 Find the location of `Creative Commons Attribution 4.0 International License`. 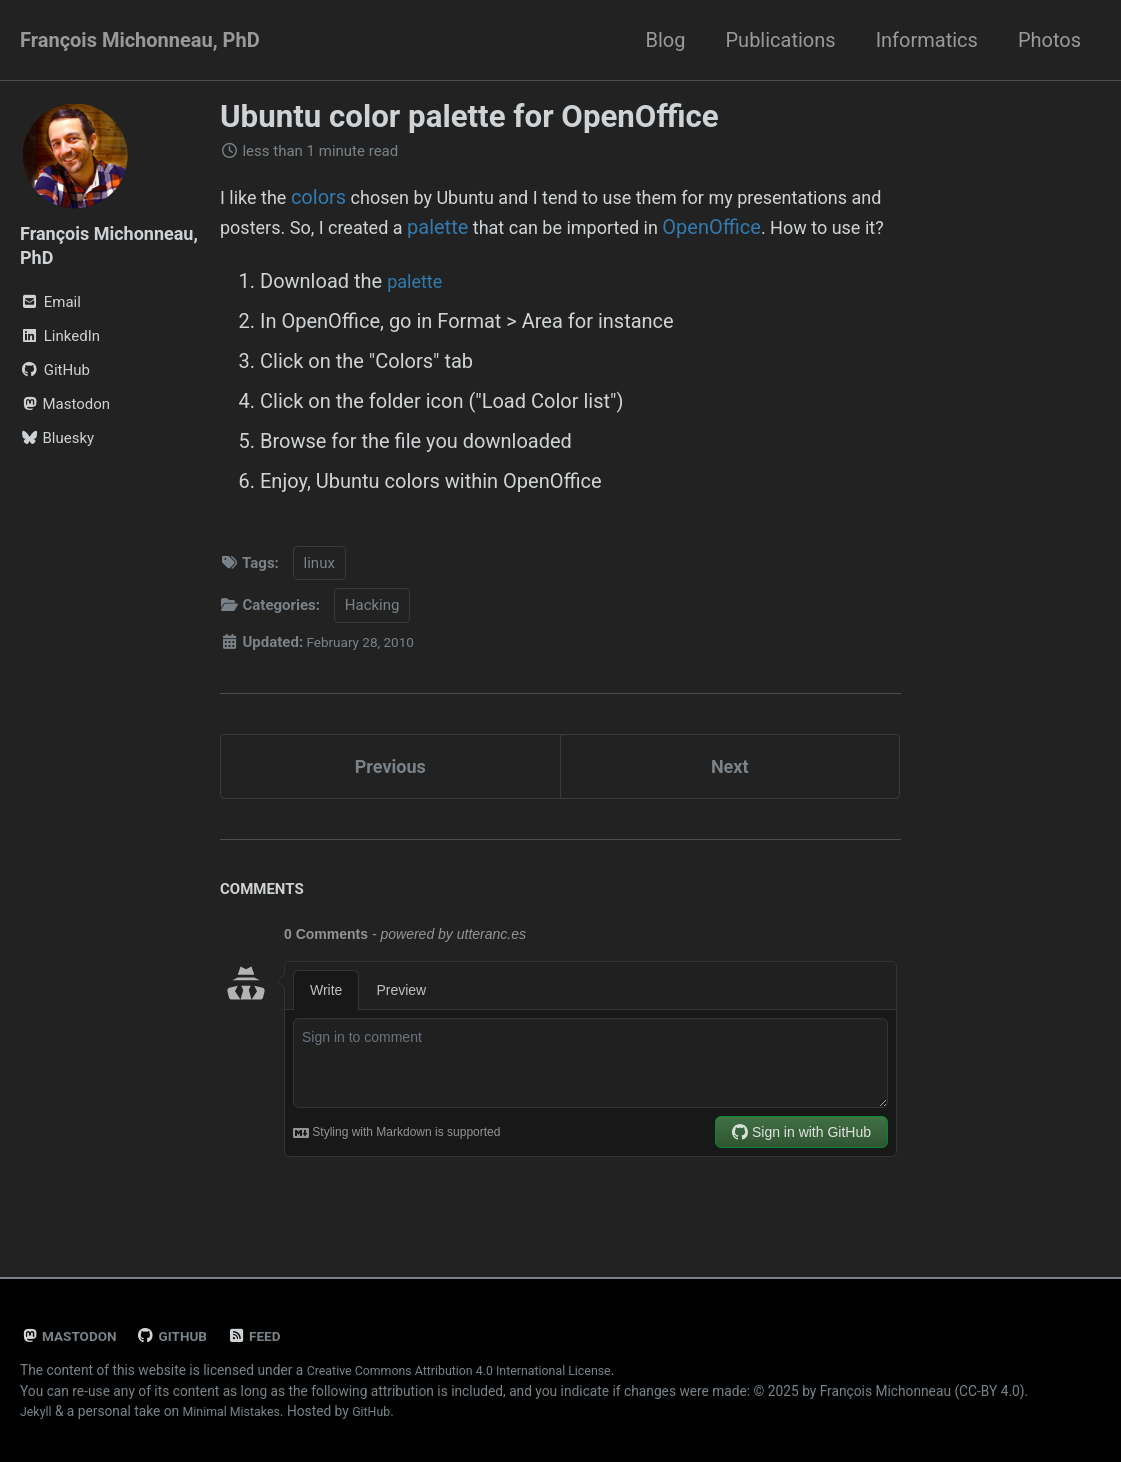

Creative Commons Attribution 4.0 International License is located at coordinates (476, 1370).